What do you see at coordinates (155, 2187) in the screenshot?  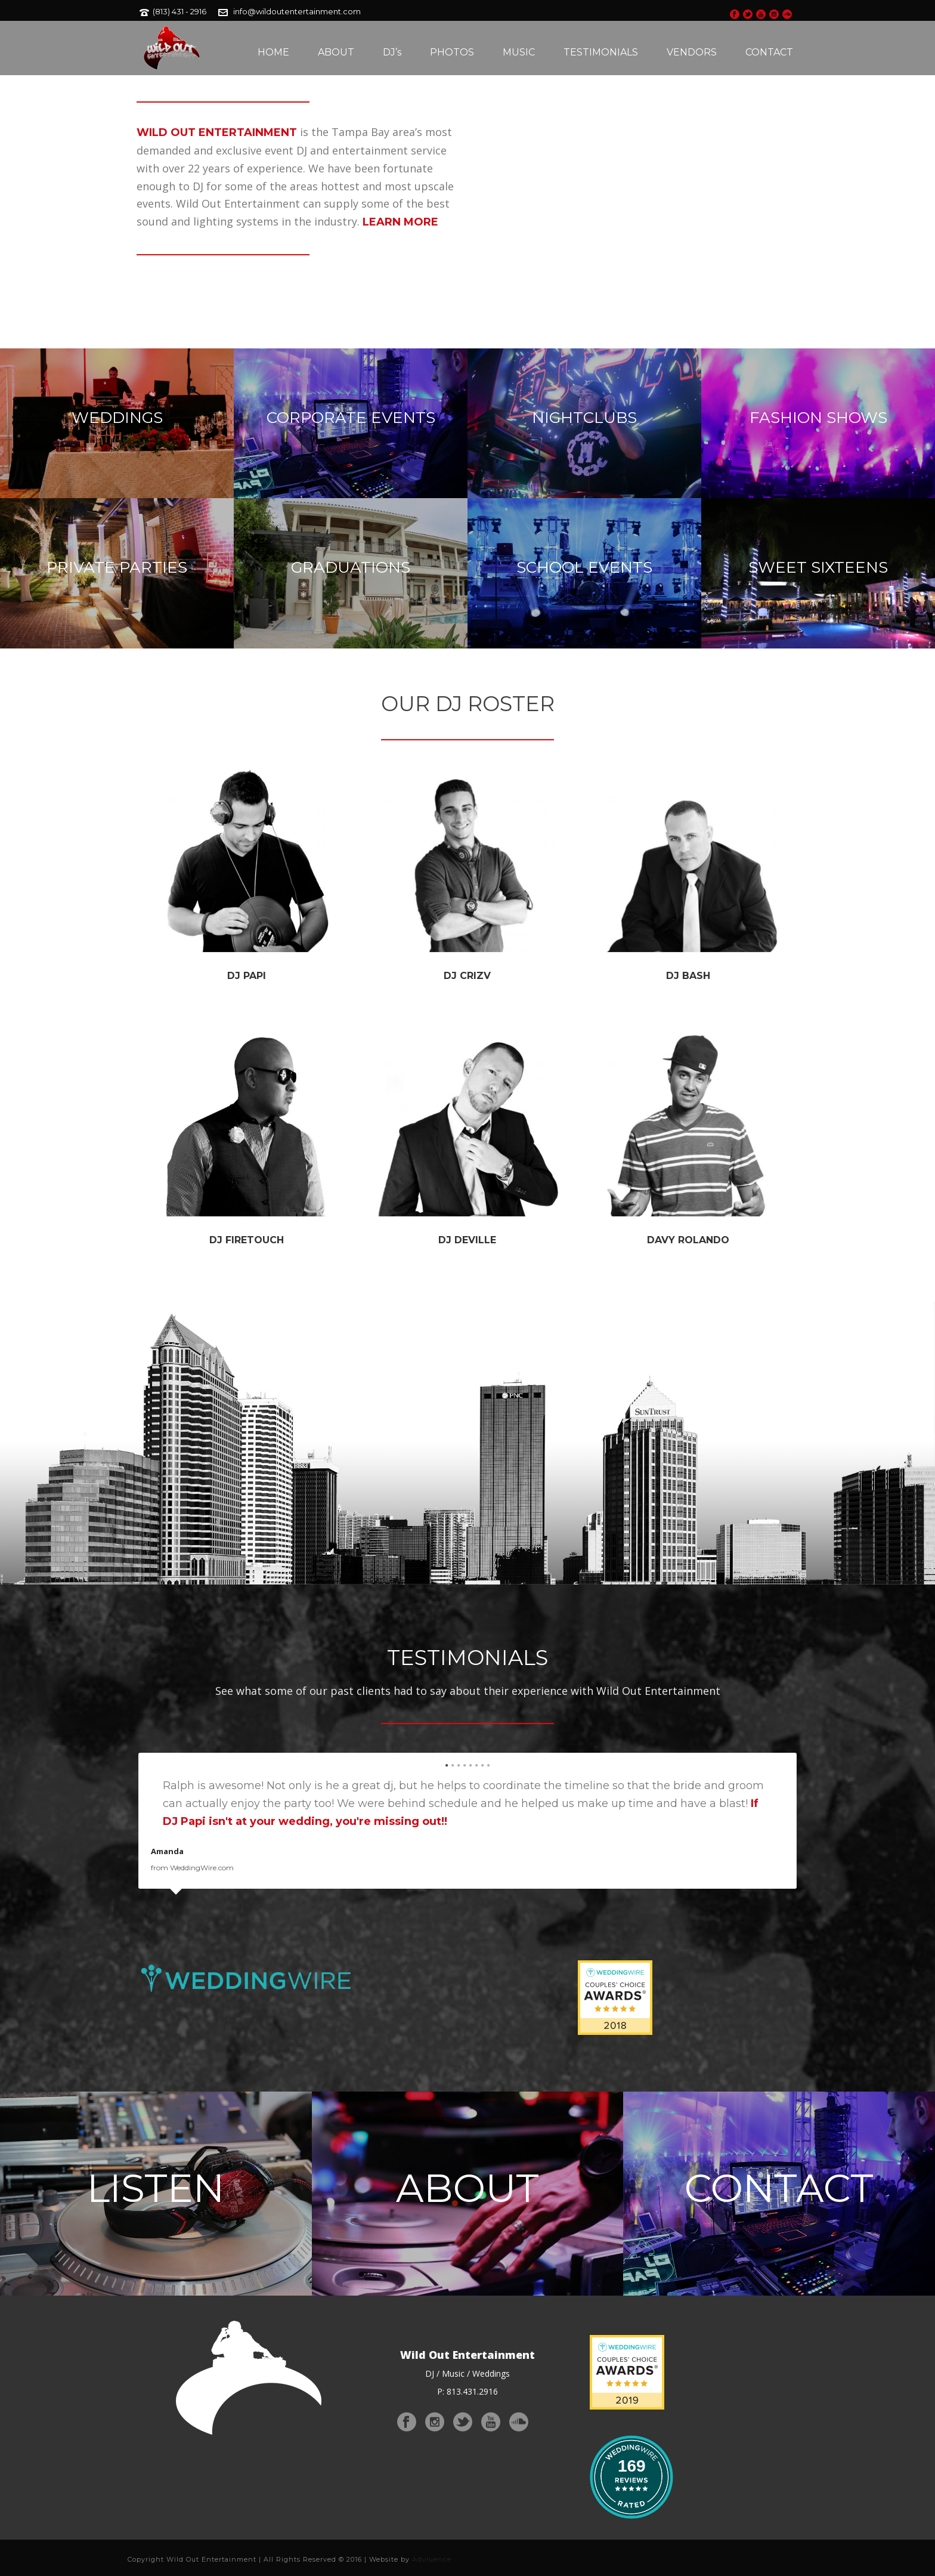 I see `LISTEN` at bounding box center [155, 2187].